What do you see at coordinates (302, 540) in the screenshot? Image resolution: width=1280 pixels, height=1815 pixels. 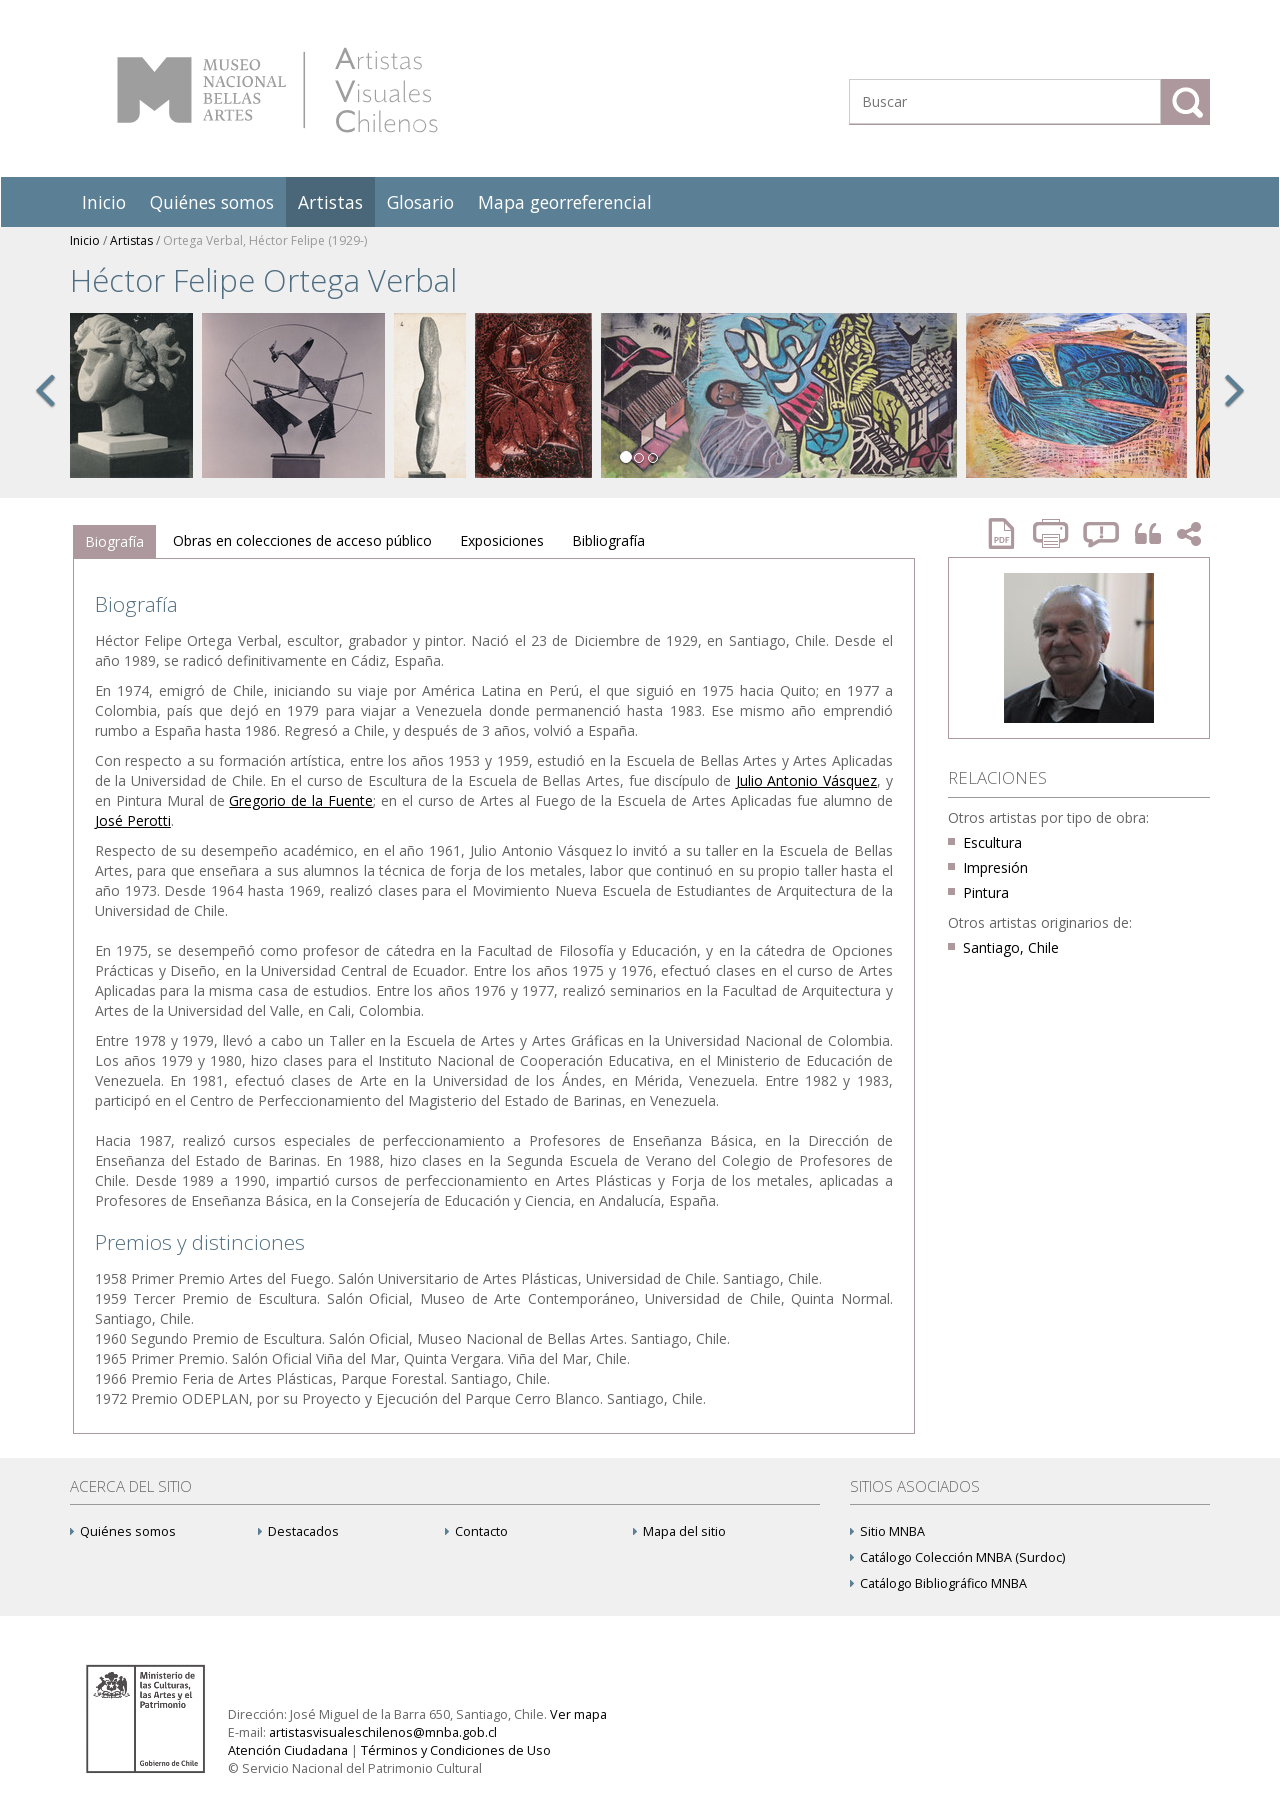 I see `Obras en colecciones de acceso público` at bounding box center [302, 540].